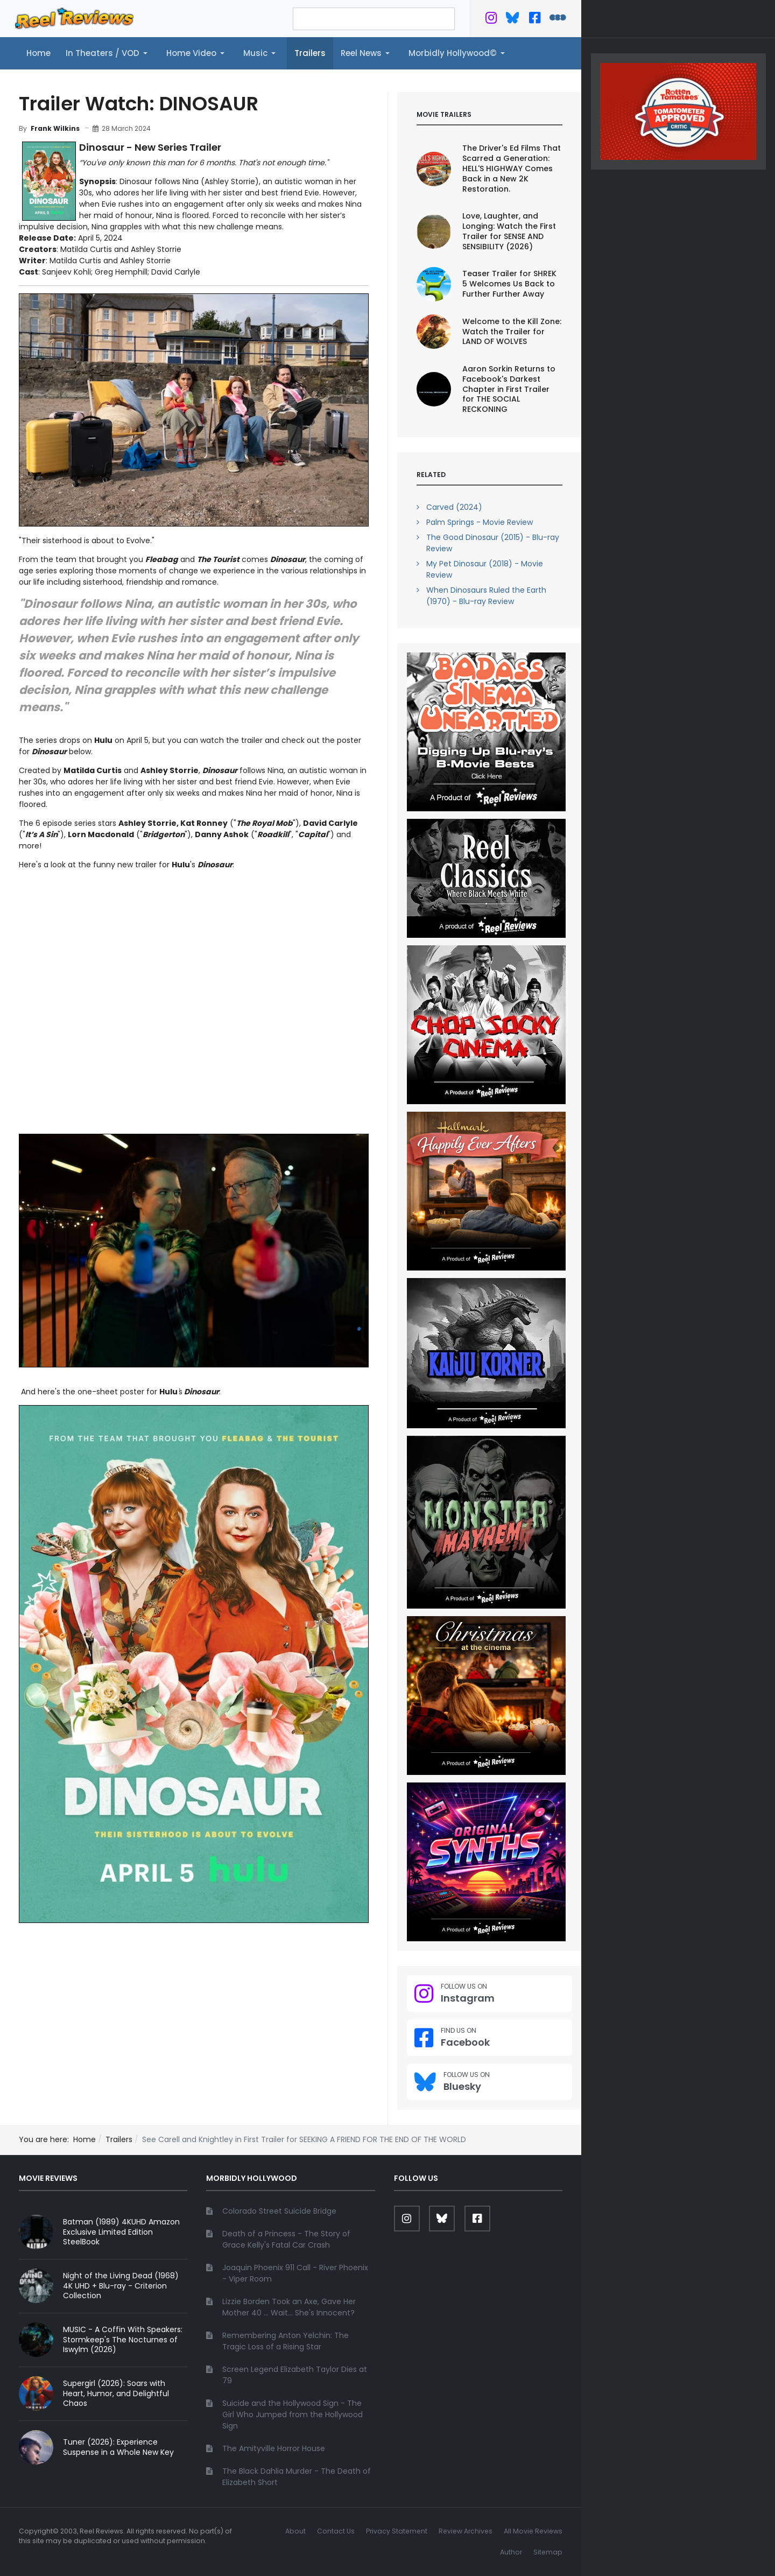 Image resolution: width=775 pixels, height=2576 pixels. Describe the element at coordinates (509, 283) in the screenshot. I see `Teaser Trailer for SHREK 5 Welcomes Us Back to Further Further Away` at that location.